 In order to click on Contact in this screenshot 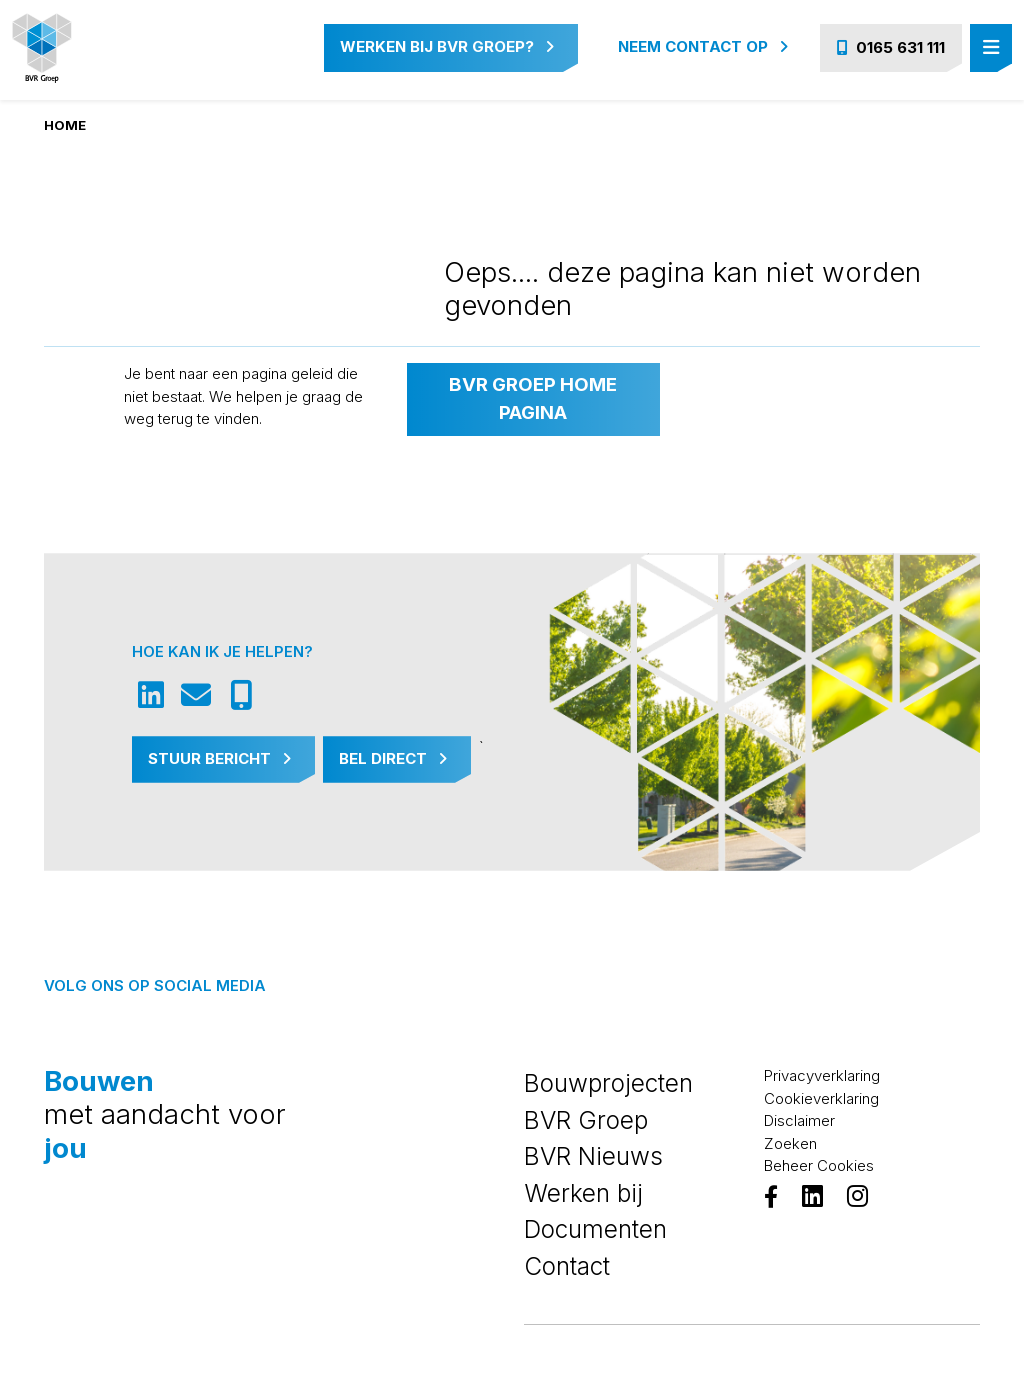, I will do `click(567, 1266)`.